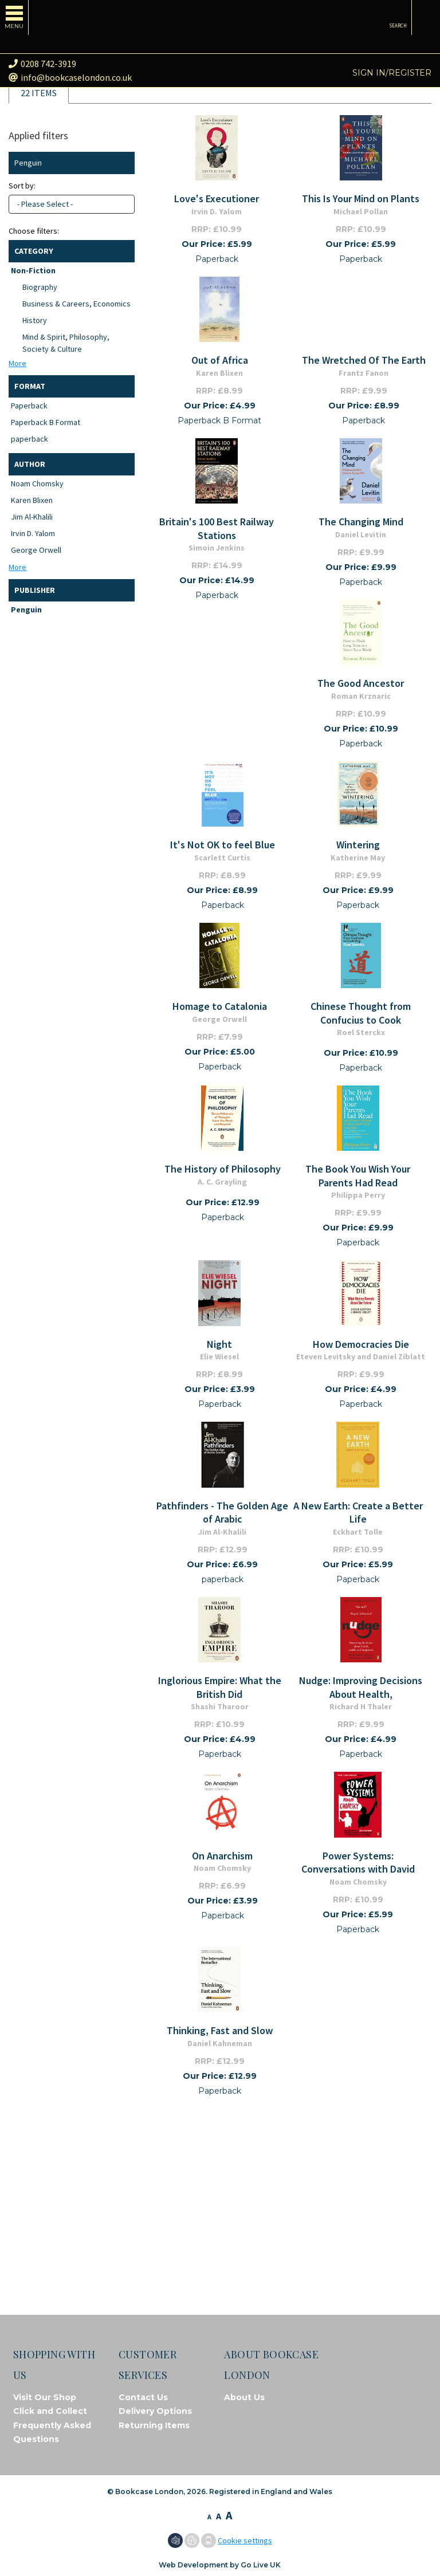 The image size is (440, 2576). Describe the element at coordinates (33, 270) in the screenshot. I see `Non-Fiction` at that location.